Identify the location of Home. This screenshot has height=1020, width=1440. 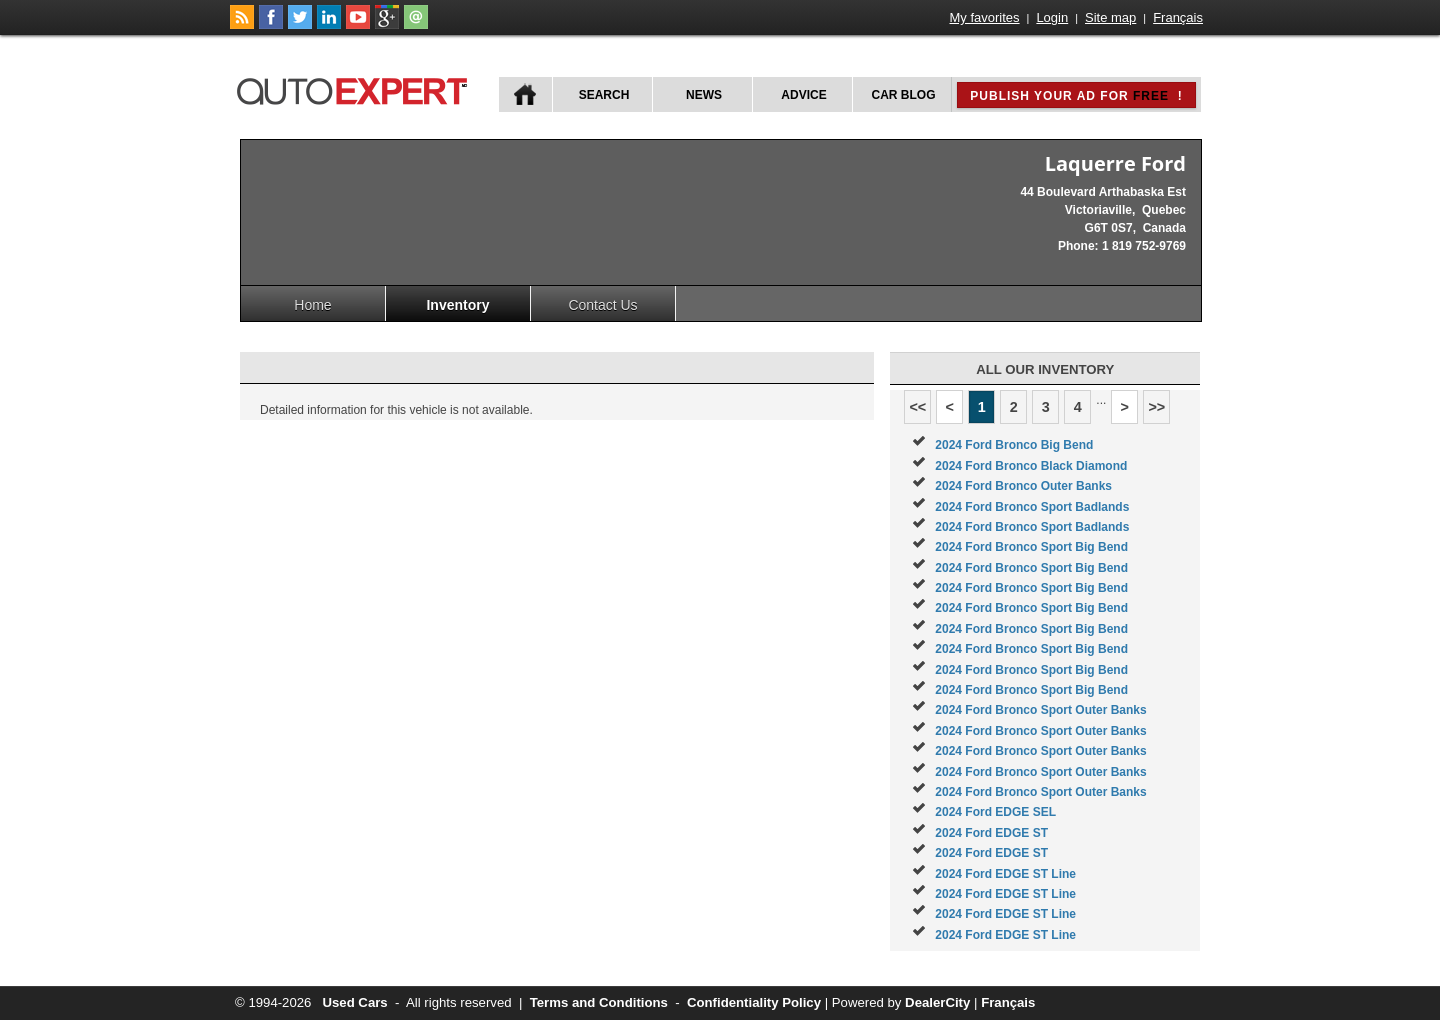
(312, 305).